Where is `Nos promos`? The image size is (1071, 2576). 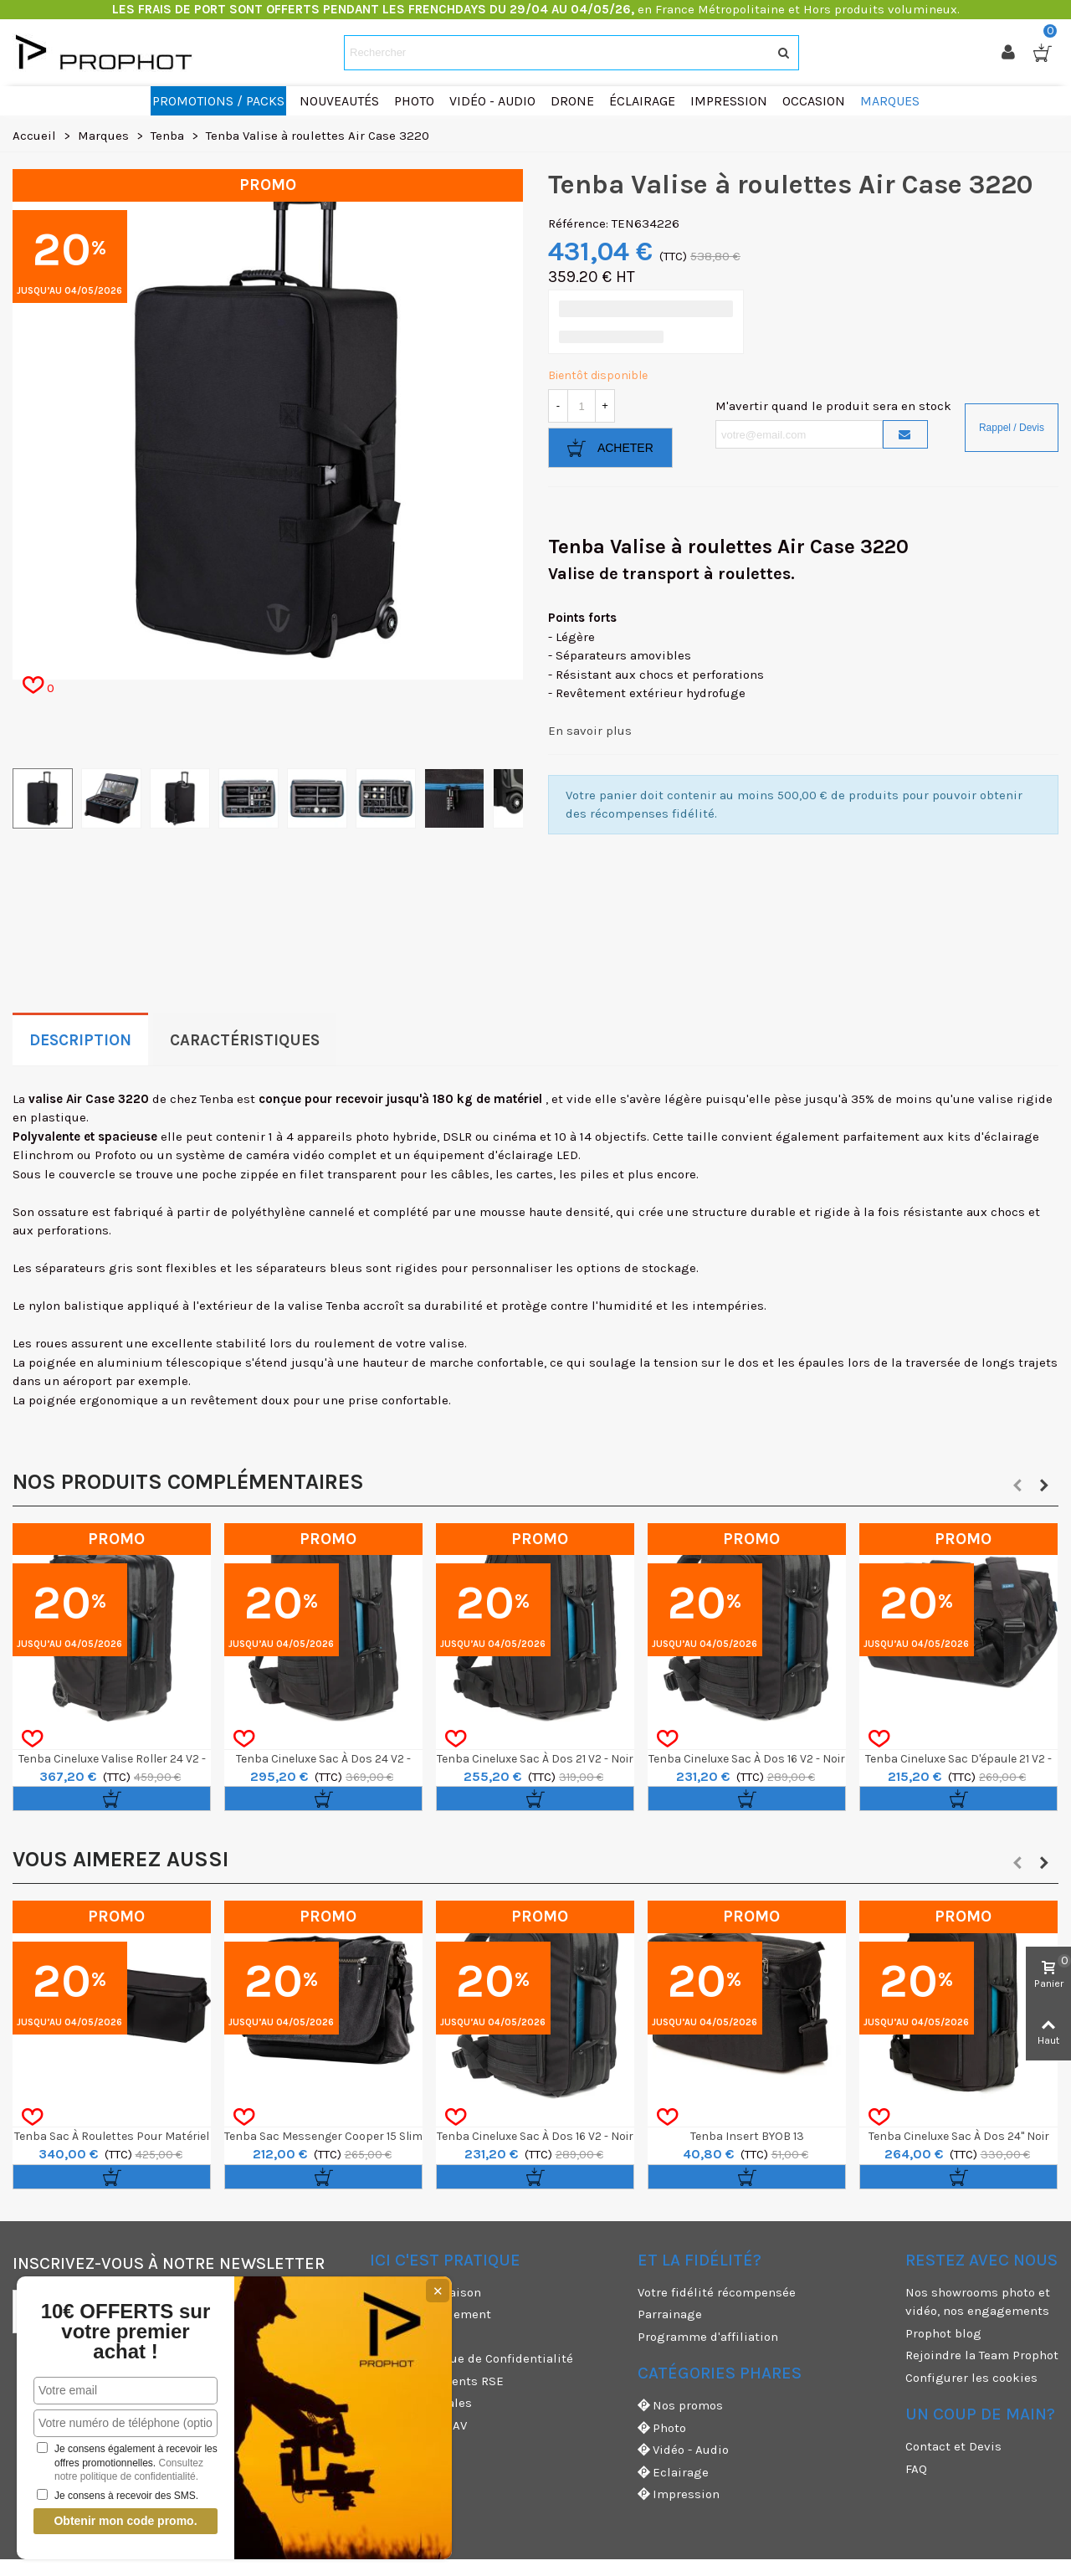
Nos promos is located at coordinates (680, 2405).